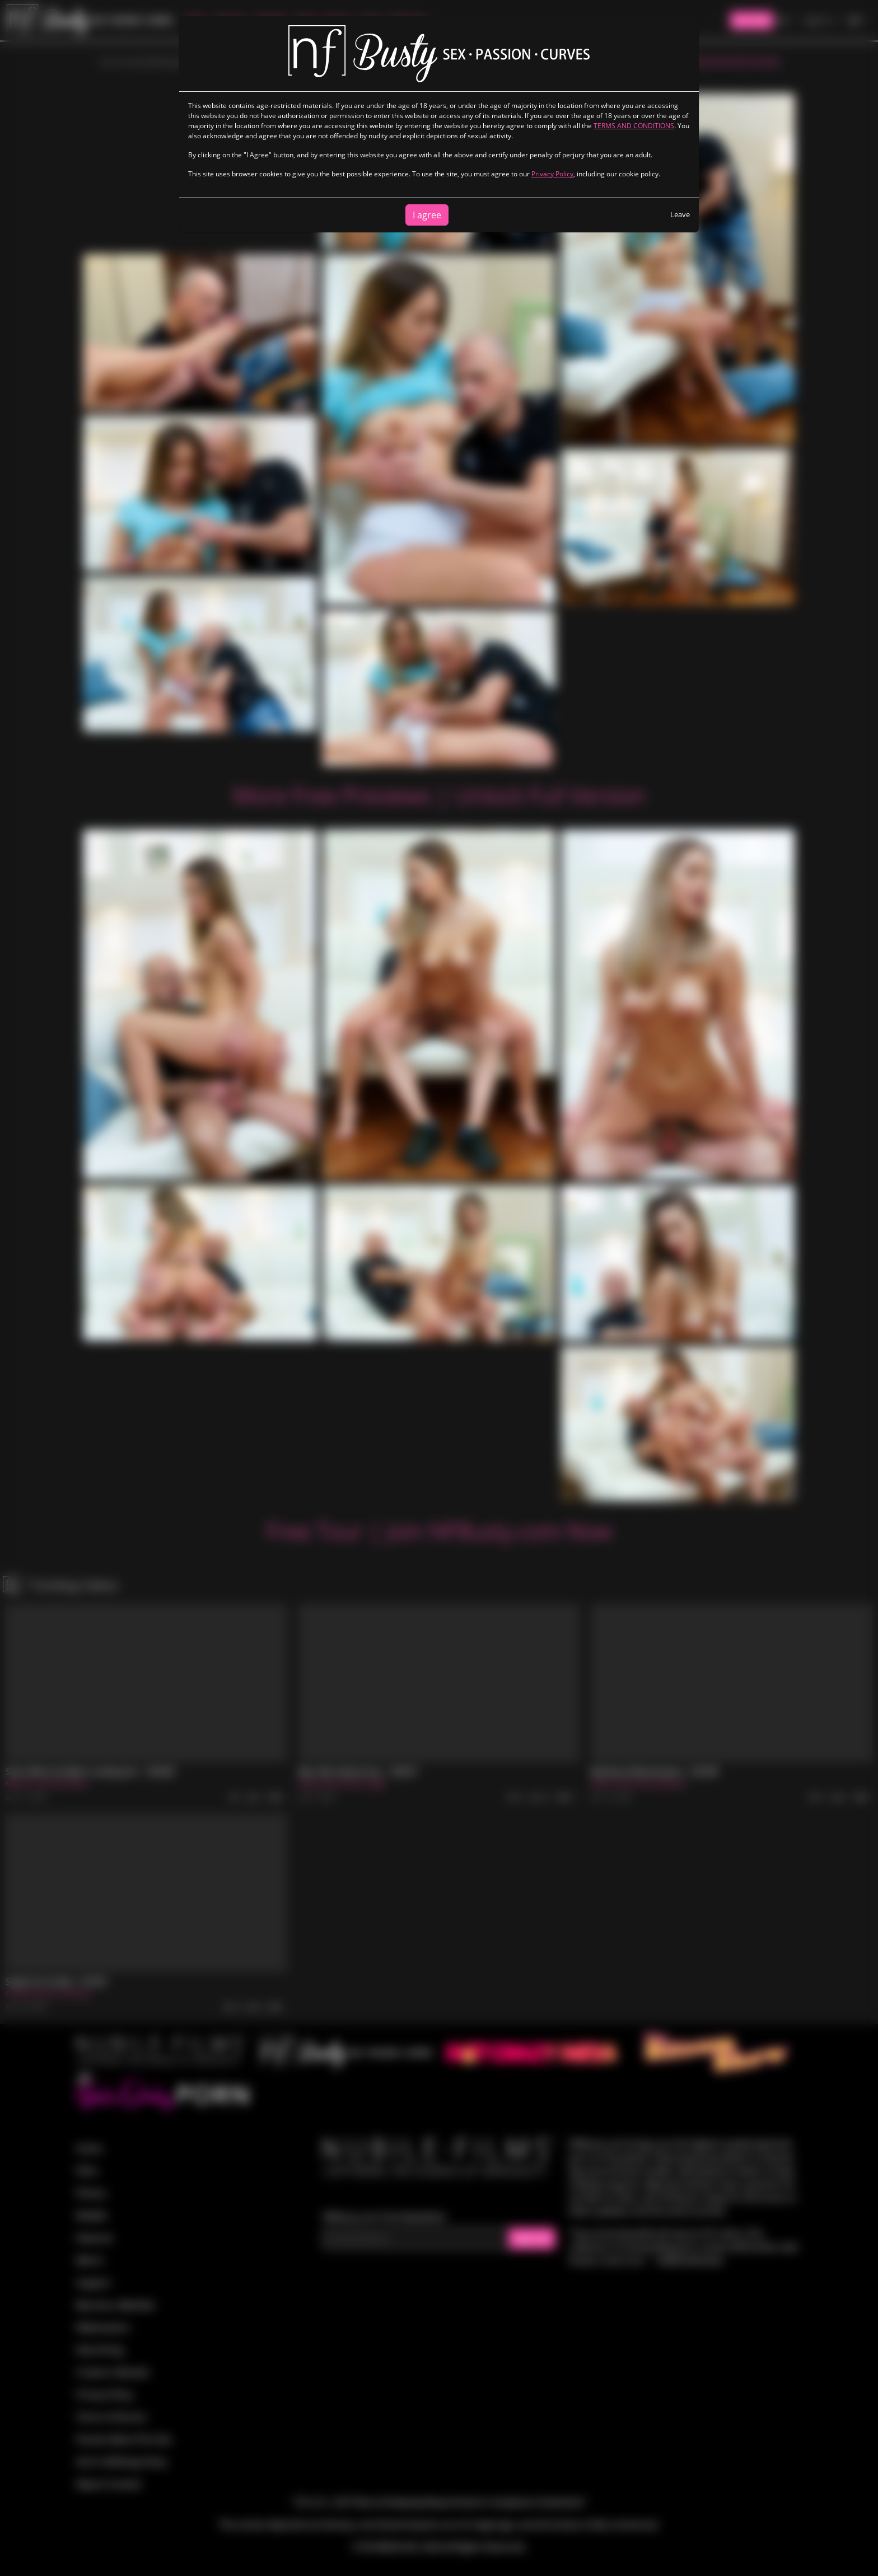 The image size is (878, 2576). I want to click on TERMS AND CONDITIONS, so click(634, 125).